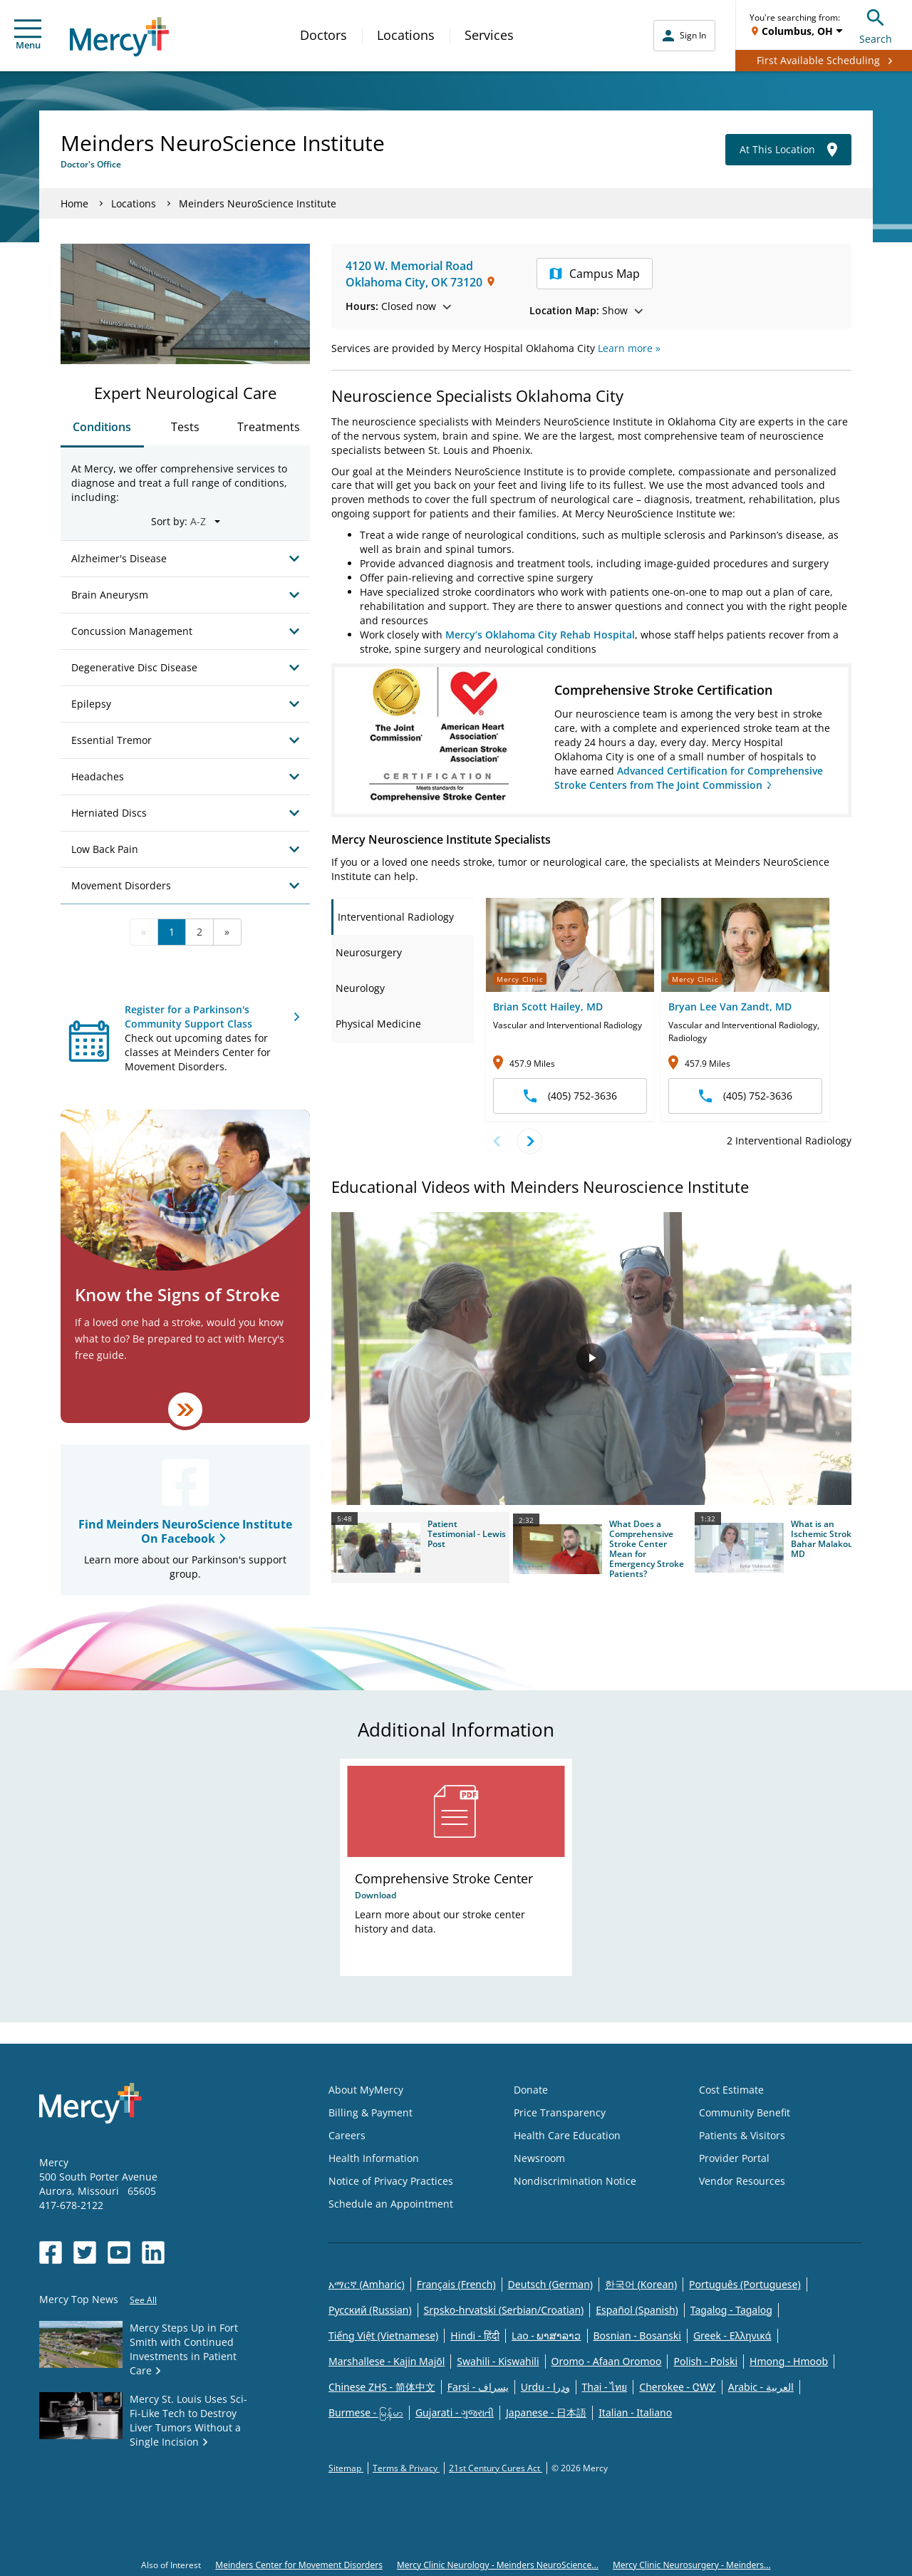  I want to click on Notice of Privacy Practices, so click(390, 2181).